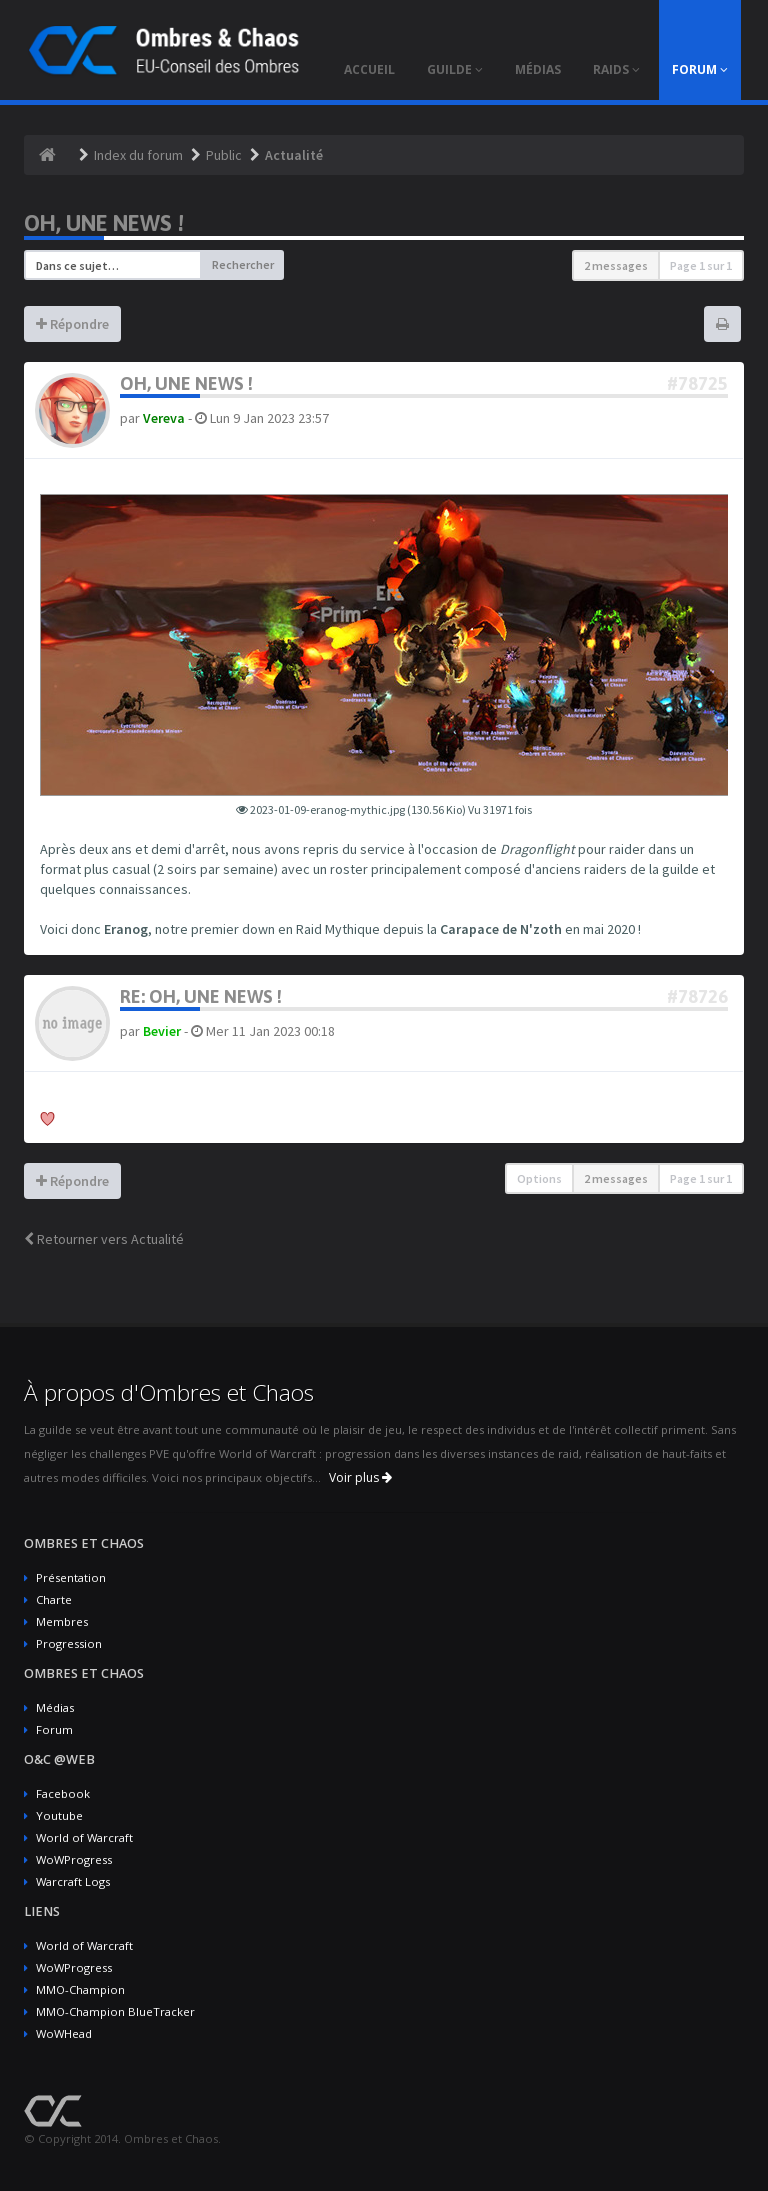  What do you see at coordinates (55, 1707) in the screenshot?
I see `Médias` at bounding box center [55, 1707].